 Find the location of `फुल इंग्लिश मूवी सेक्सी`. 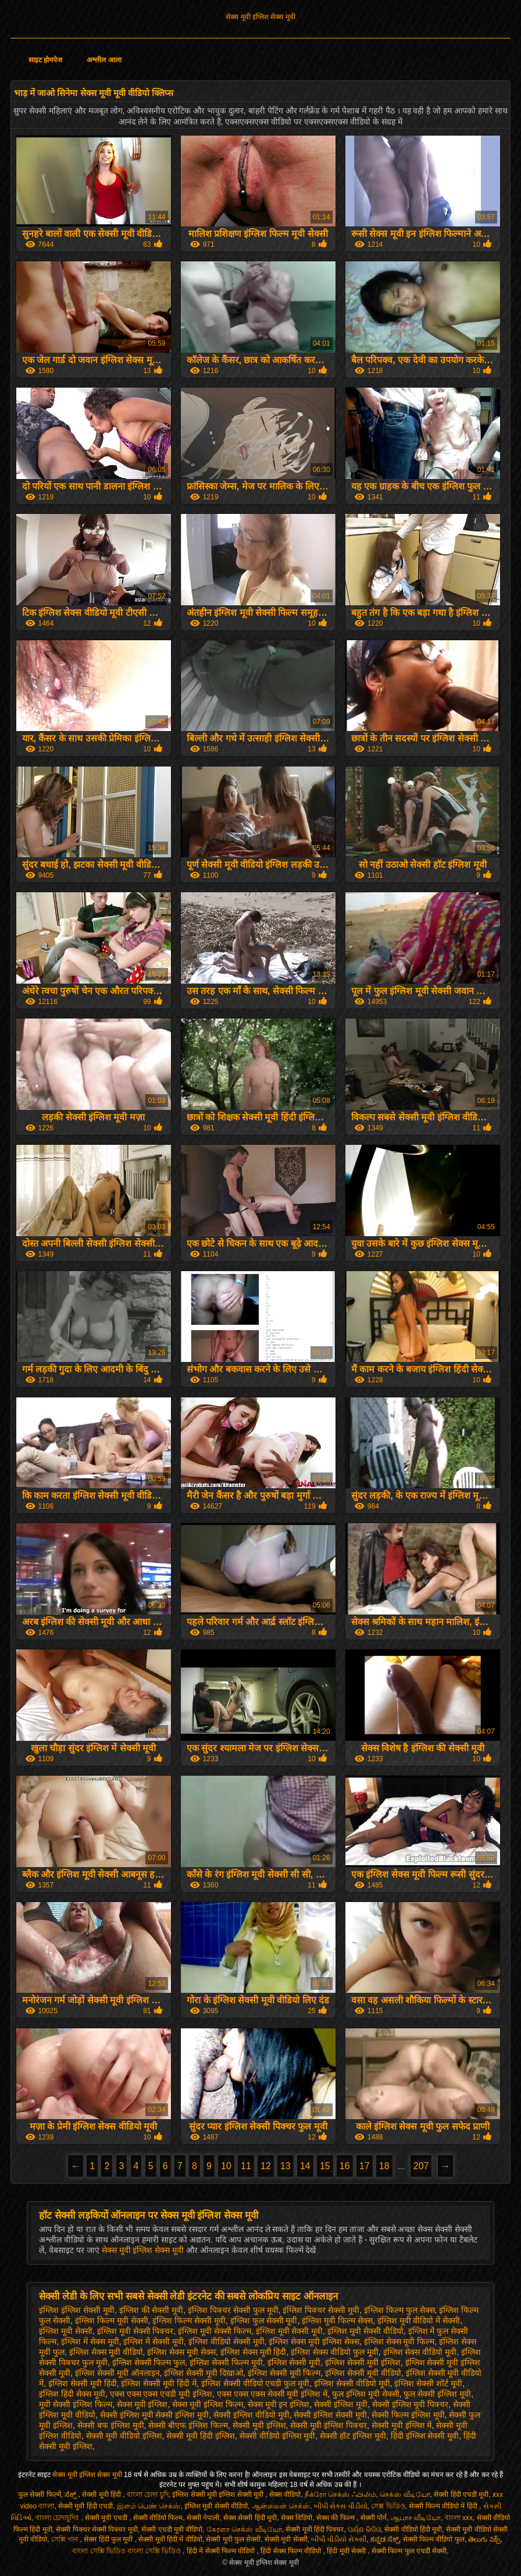

फुल इंग्लिश मूवी सेक्सी is located at coordinates (365, 2393).